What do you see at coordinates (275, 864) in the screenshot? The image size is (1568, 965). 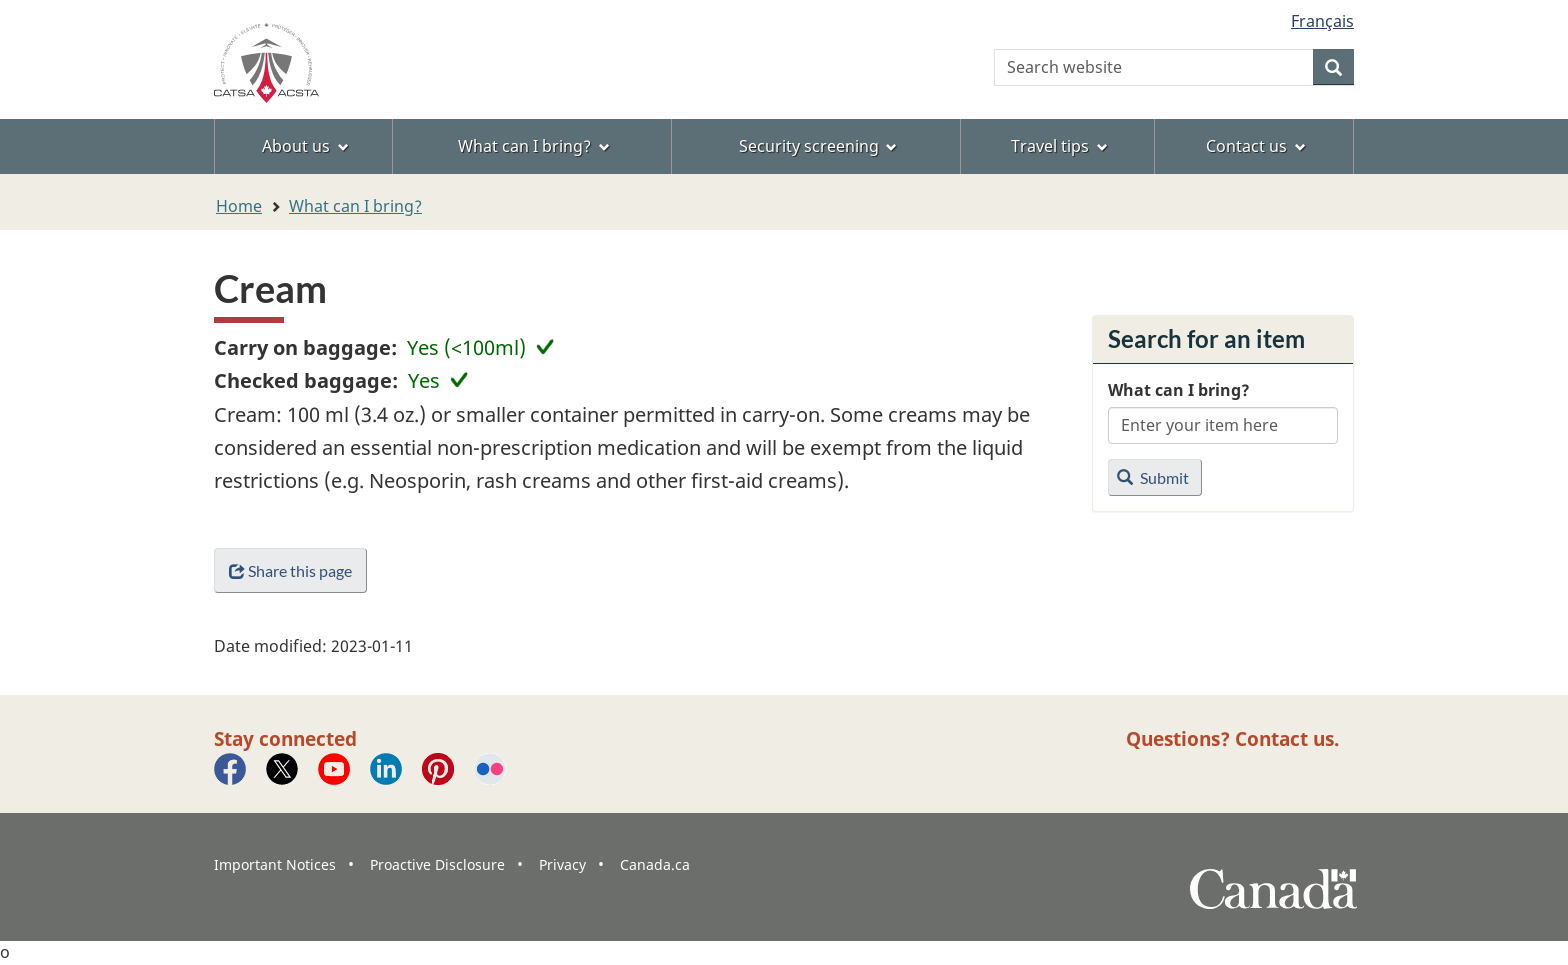 I see `Important Notices [menuitem]` at bounding box center [275, 864].